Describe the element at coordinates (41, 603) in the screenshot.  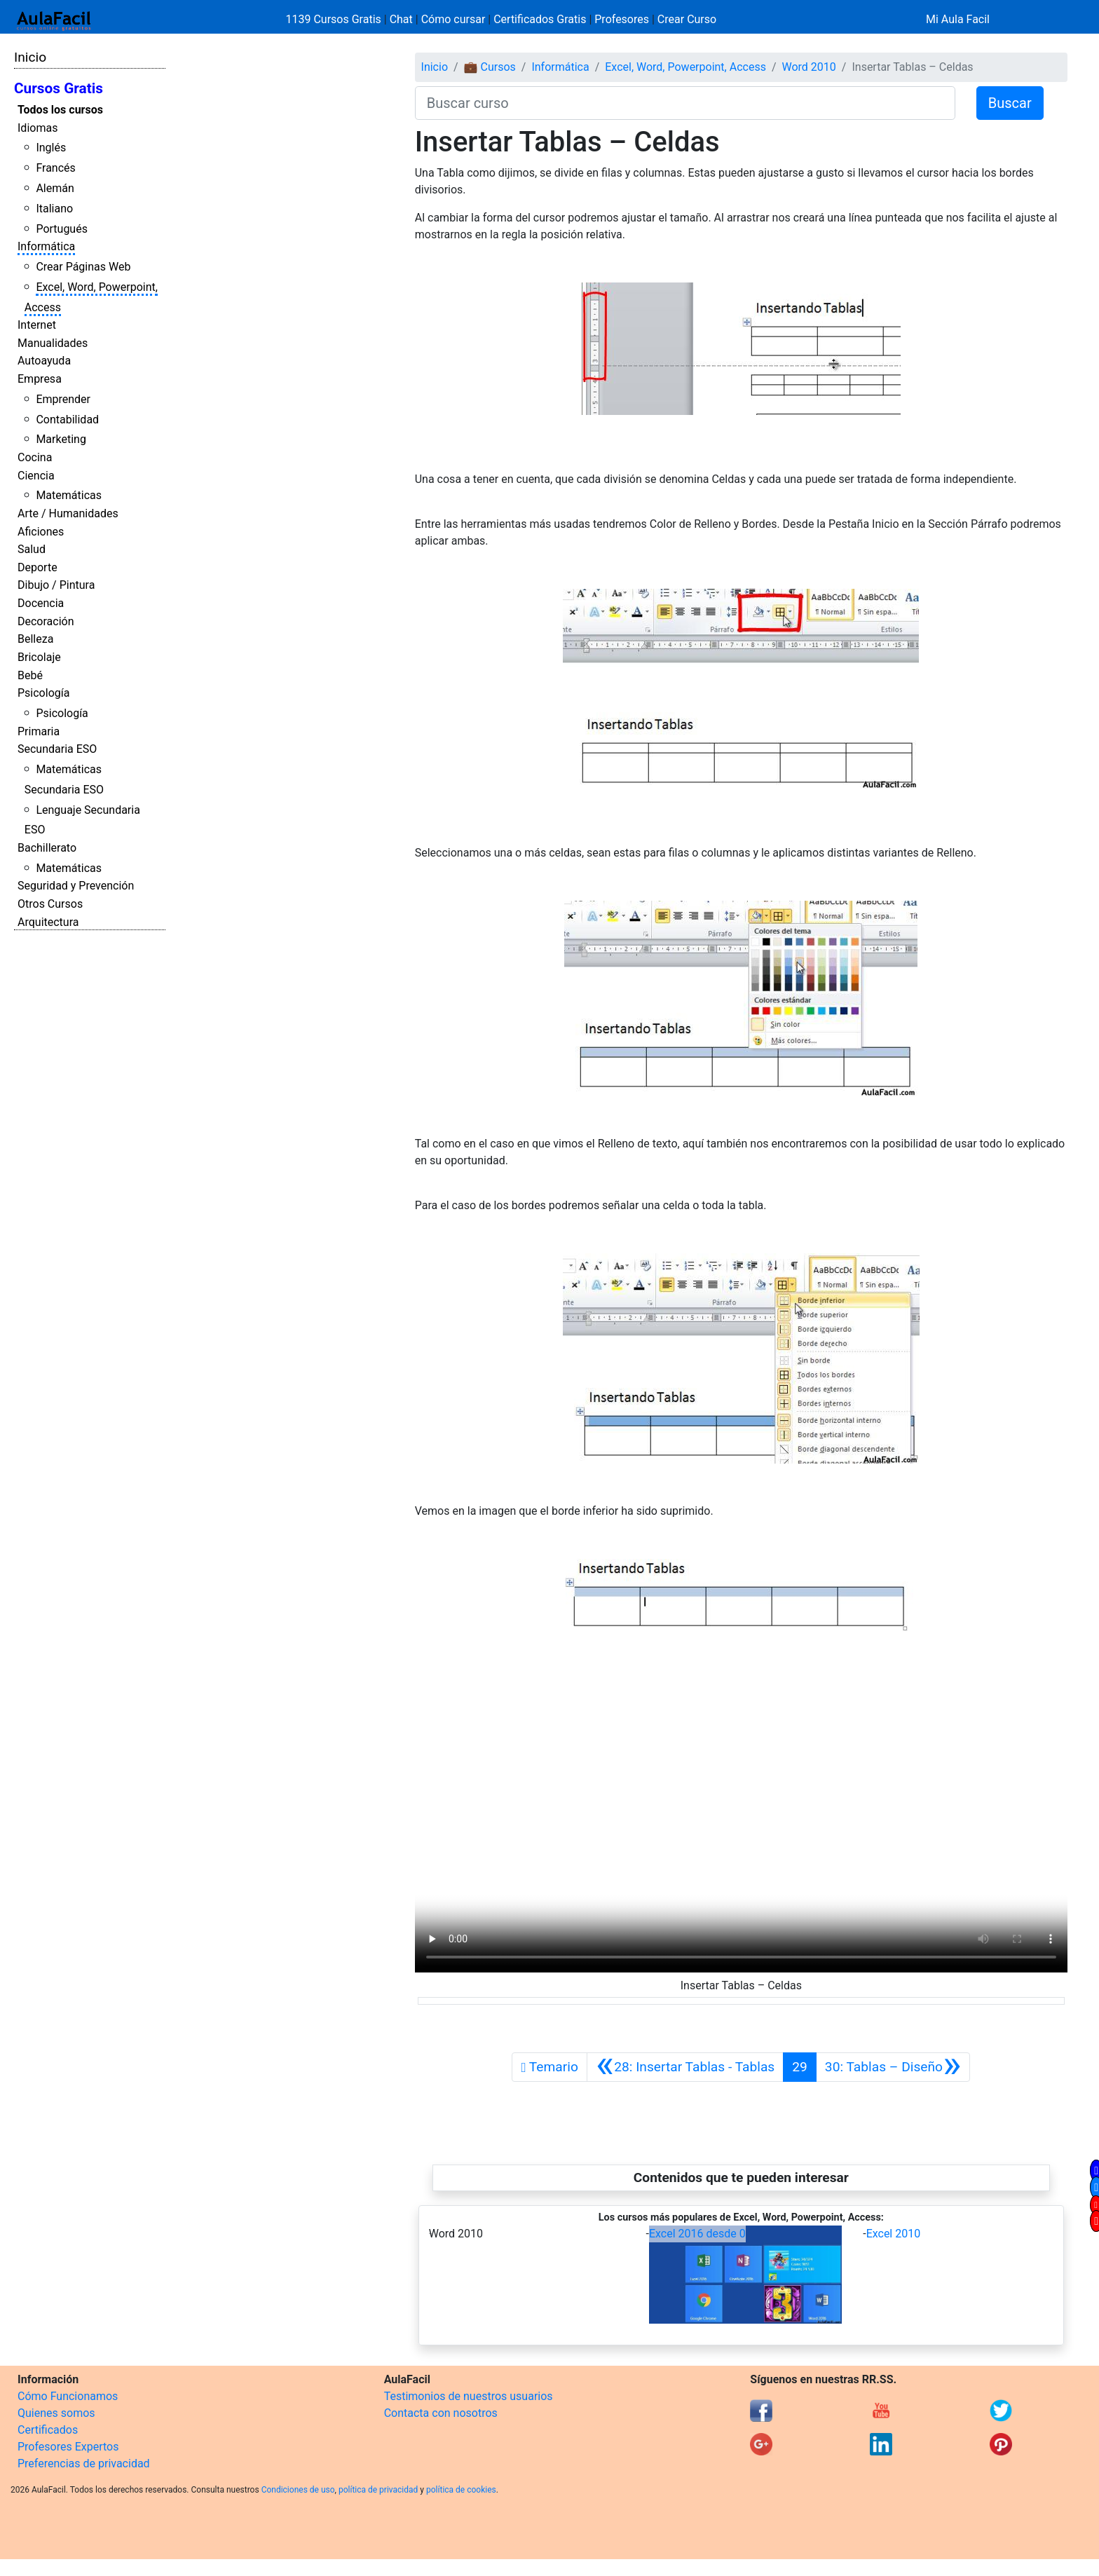
I see `Docencia` at that location.